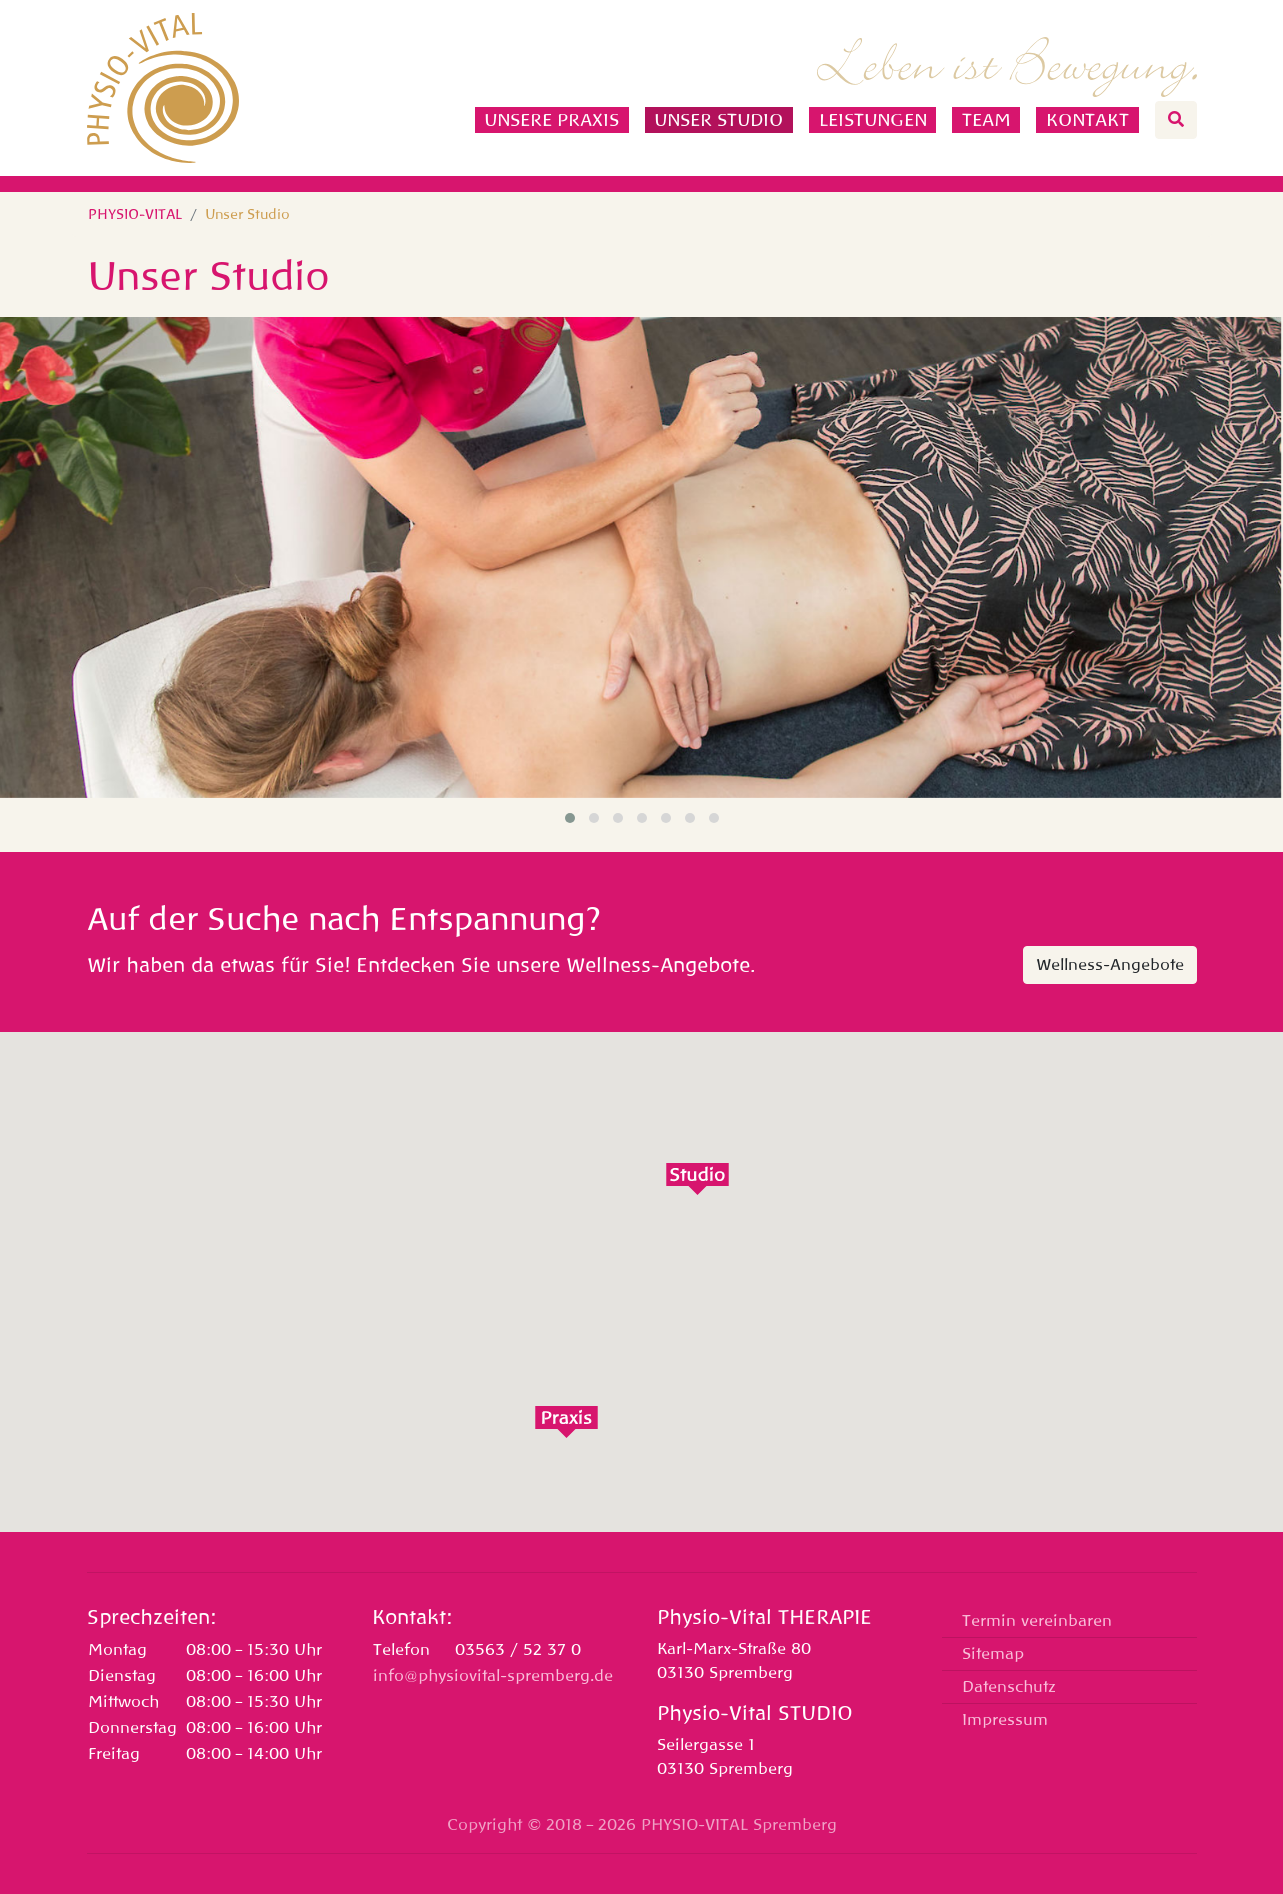 Image resolution: width=1283 pixels, height=1894 pixels. What do you see at coordinates (135, 214) in the screenshot?
I see `PHYSIO-VITAL` at bounding box center [135, 214].